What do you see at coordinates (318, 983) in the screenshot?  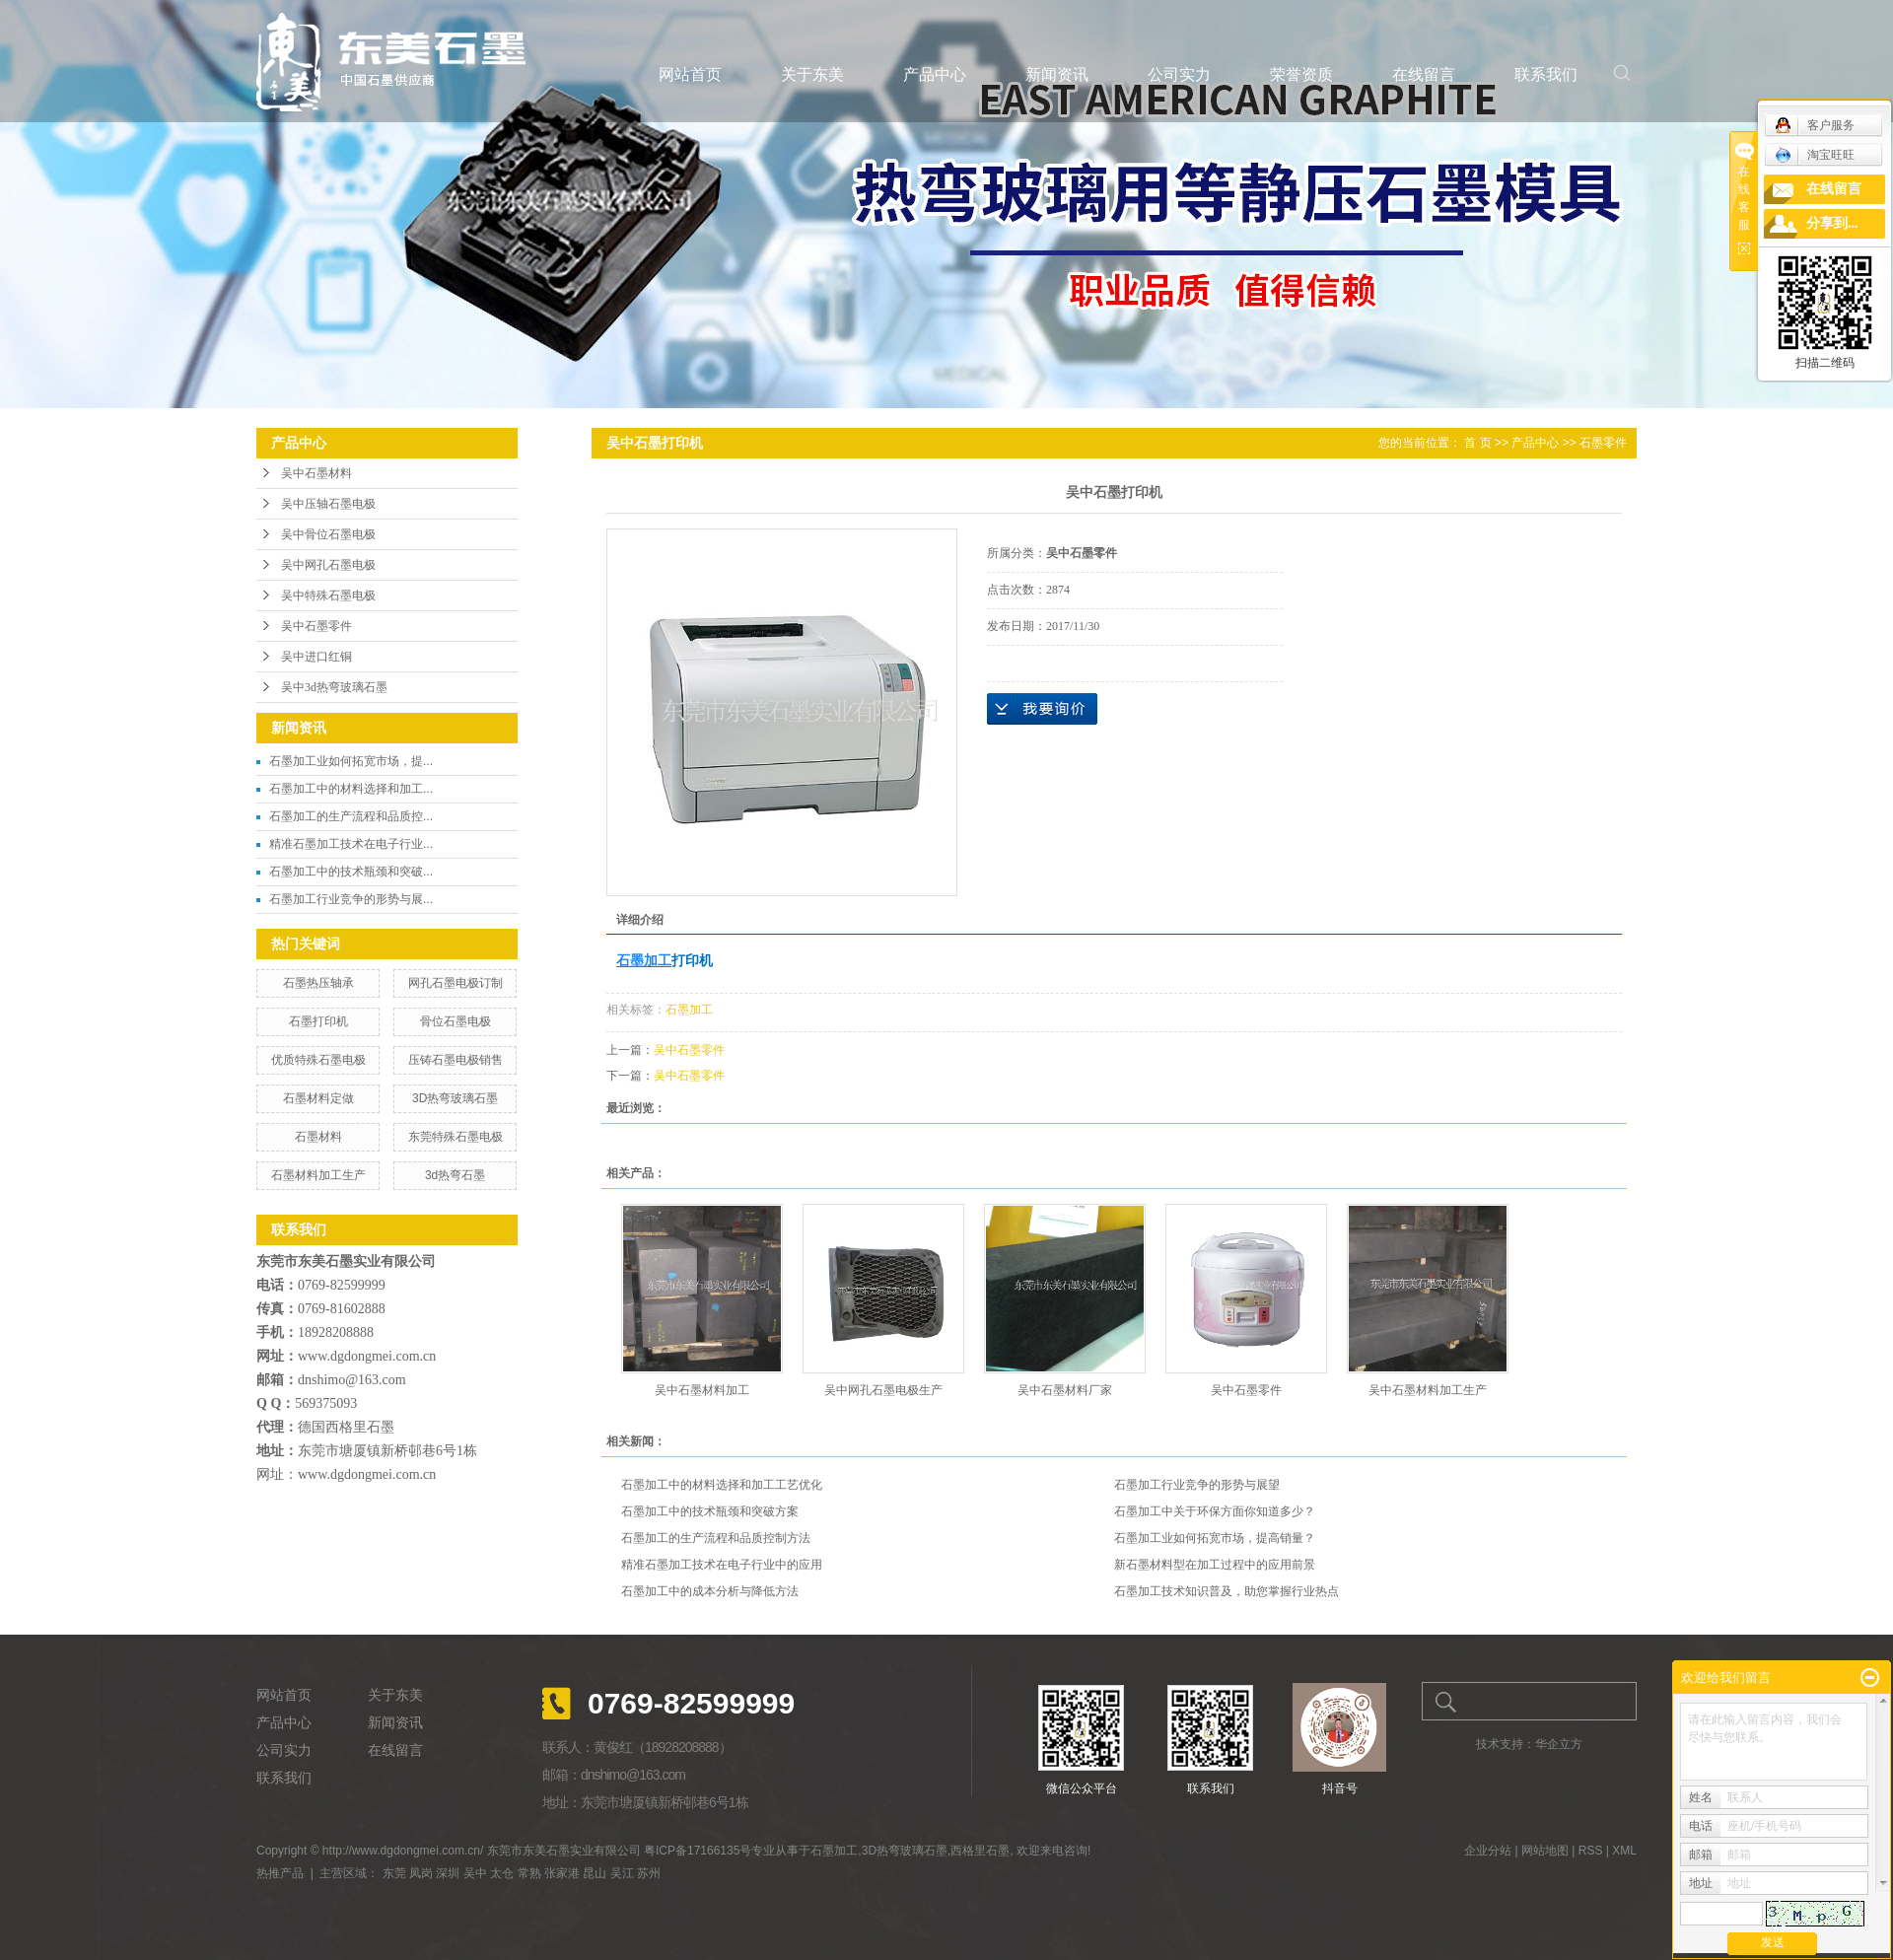 I see `石墨热压轴承` at bounding box center [318, 983].